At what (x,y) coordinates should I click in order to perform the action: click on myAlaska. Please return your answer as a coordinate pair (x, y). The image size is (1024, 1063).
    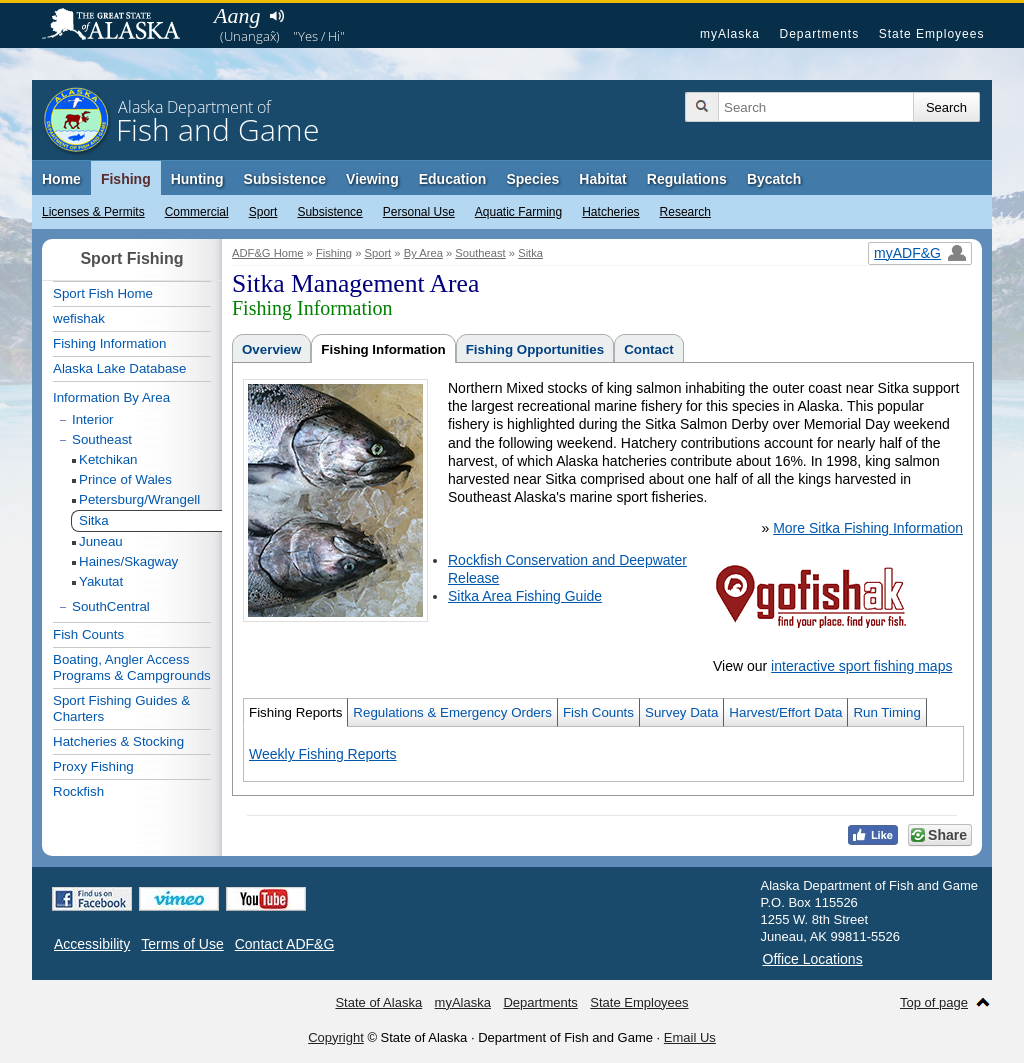
    Looking at the image, I should click on (730, 34).